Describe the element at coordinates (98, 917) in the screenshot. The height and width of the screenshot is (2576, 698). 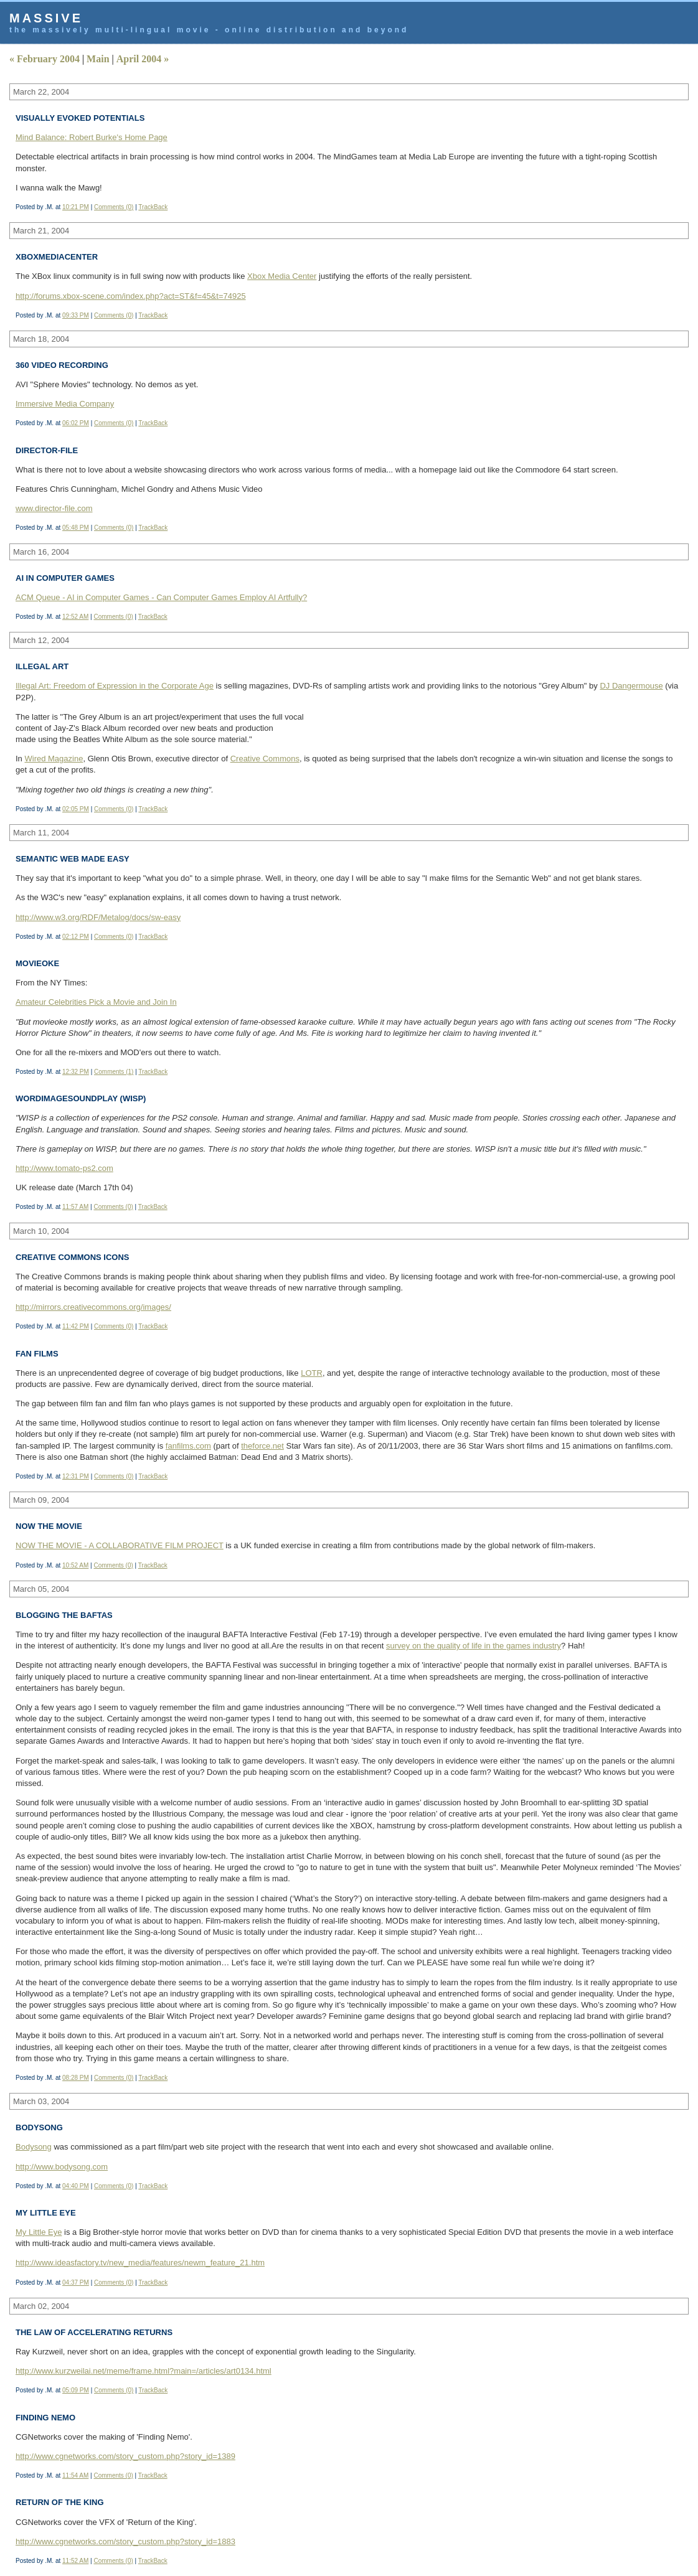
I see `http://www.w3.org/RDF/Metalog/docs/sw-easy` at that location.